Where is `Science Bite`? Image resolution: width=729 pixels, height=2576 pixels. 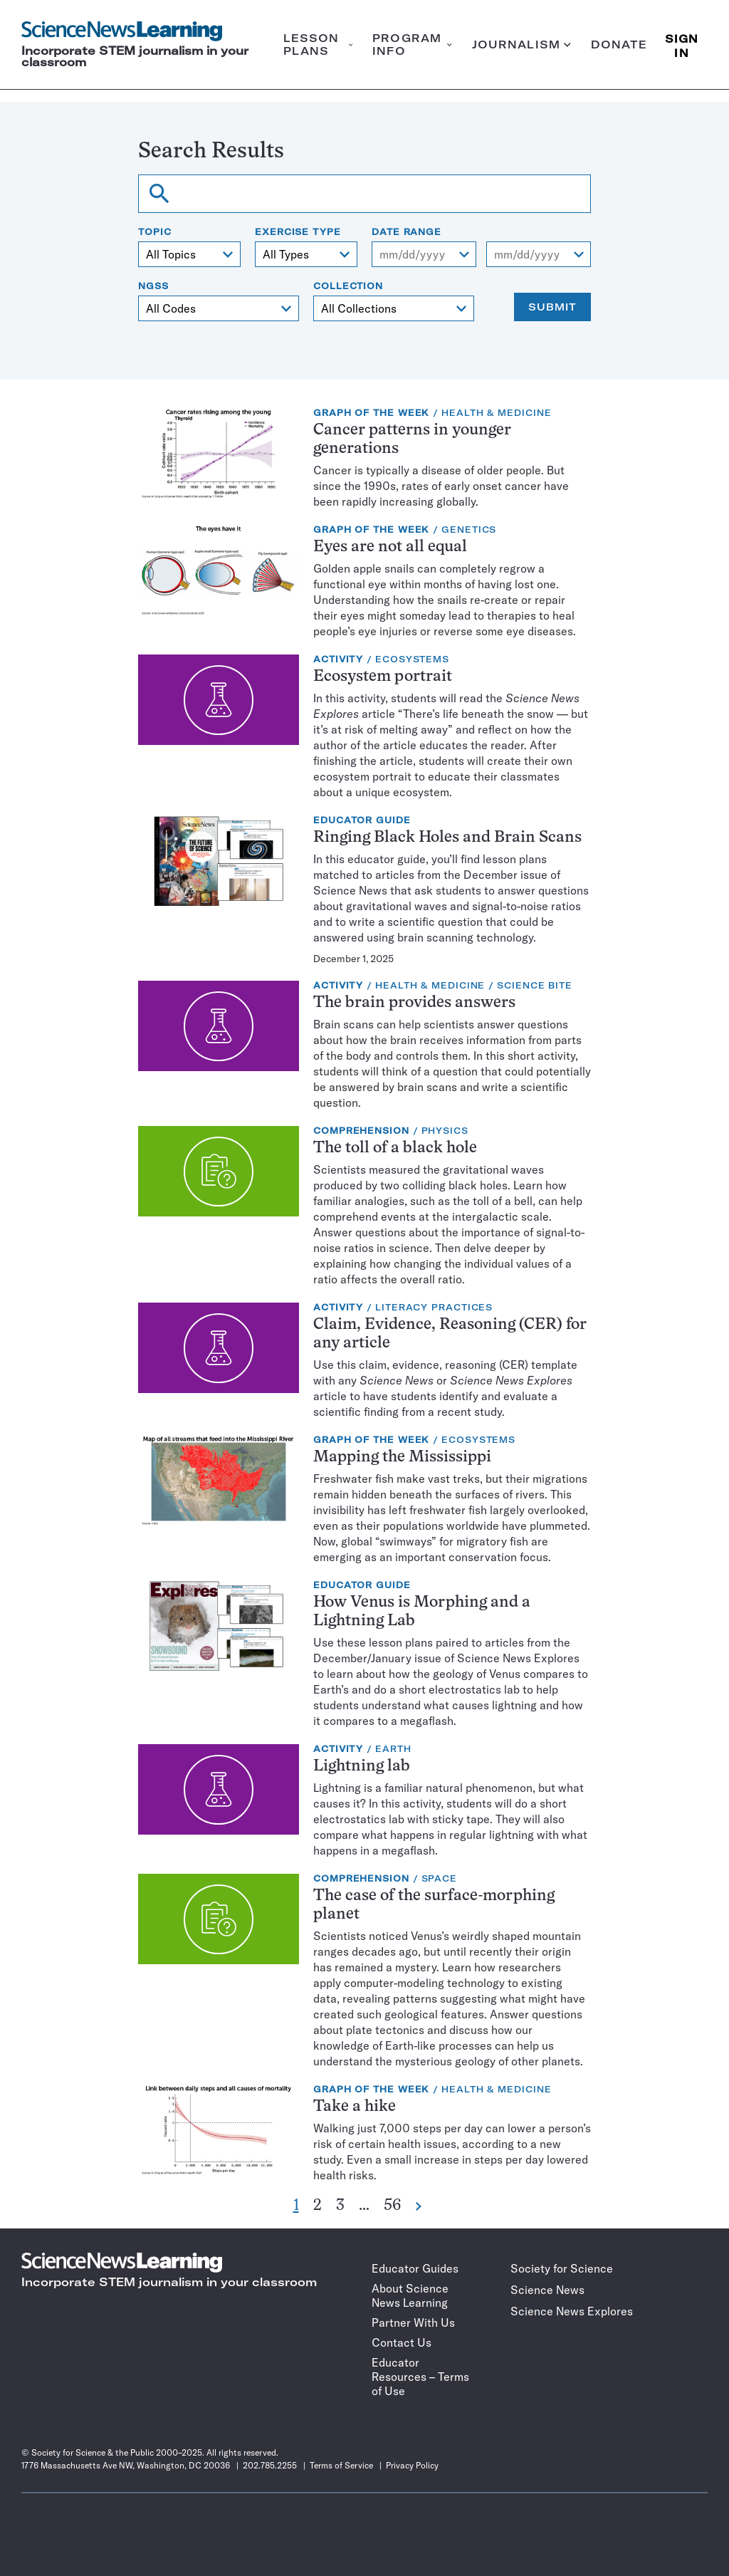 Science Bite is located at coordinates (534, 985).